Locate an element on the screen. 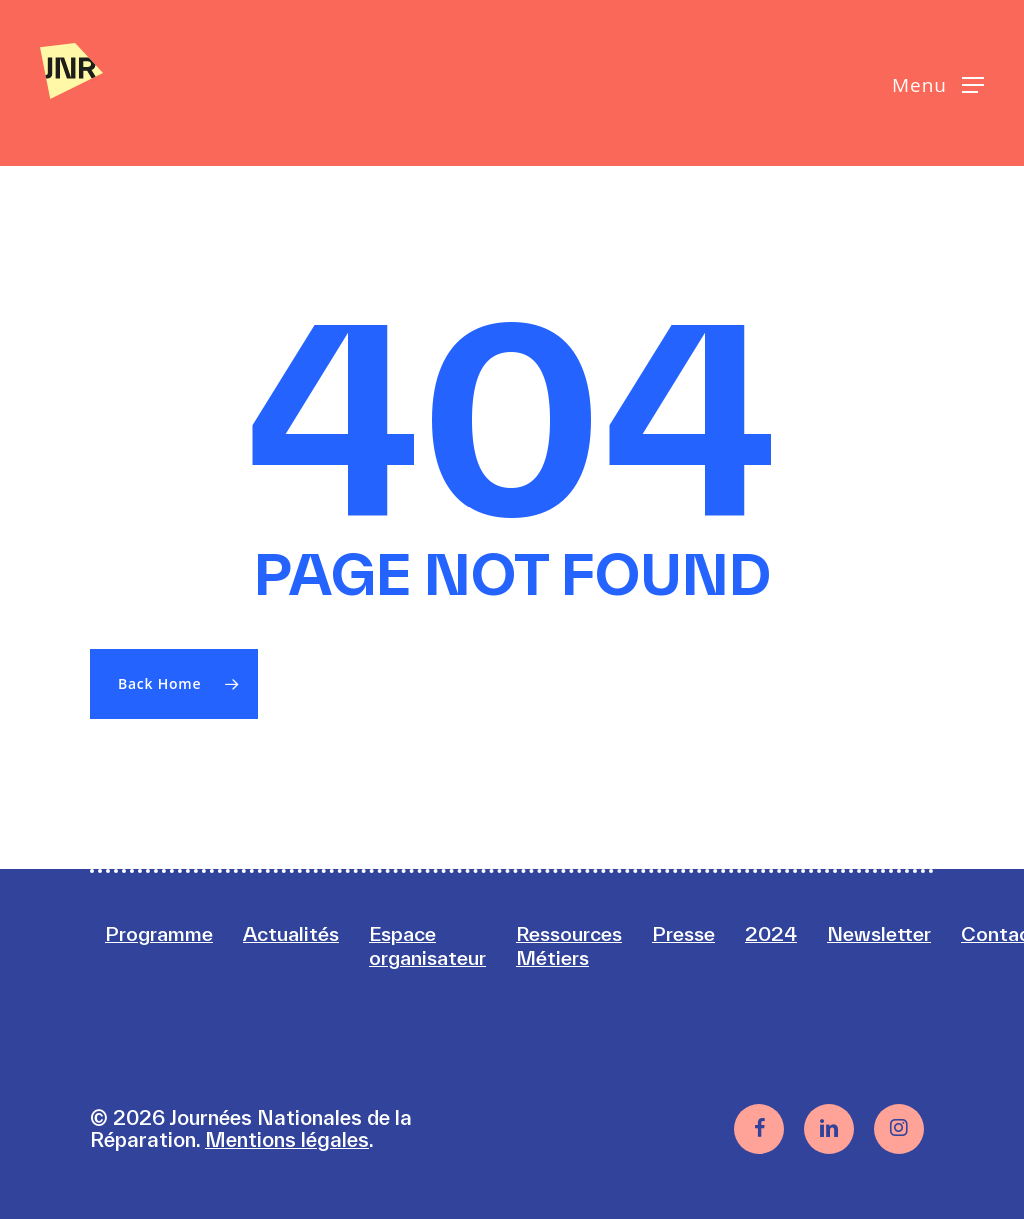 The image size is (1024, 1219). Ressources Métiers is located at coordinates (588, 945).